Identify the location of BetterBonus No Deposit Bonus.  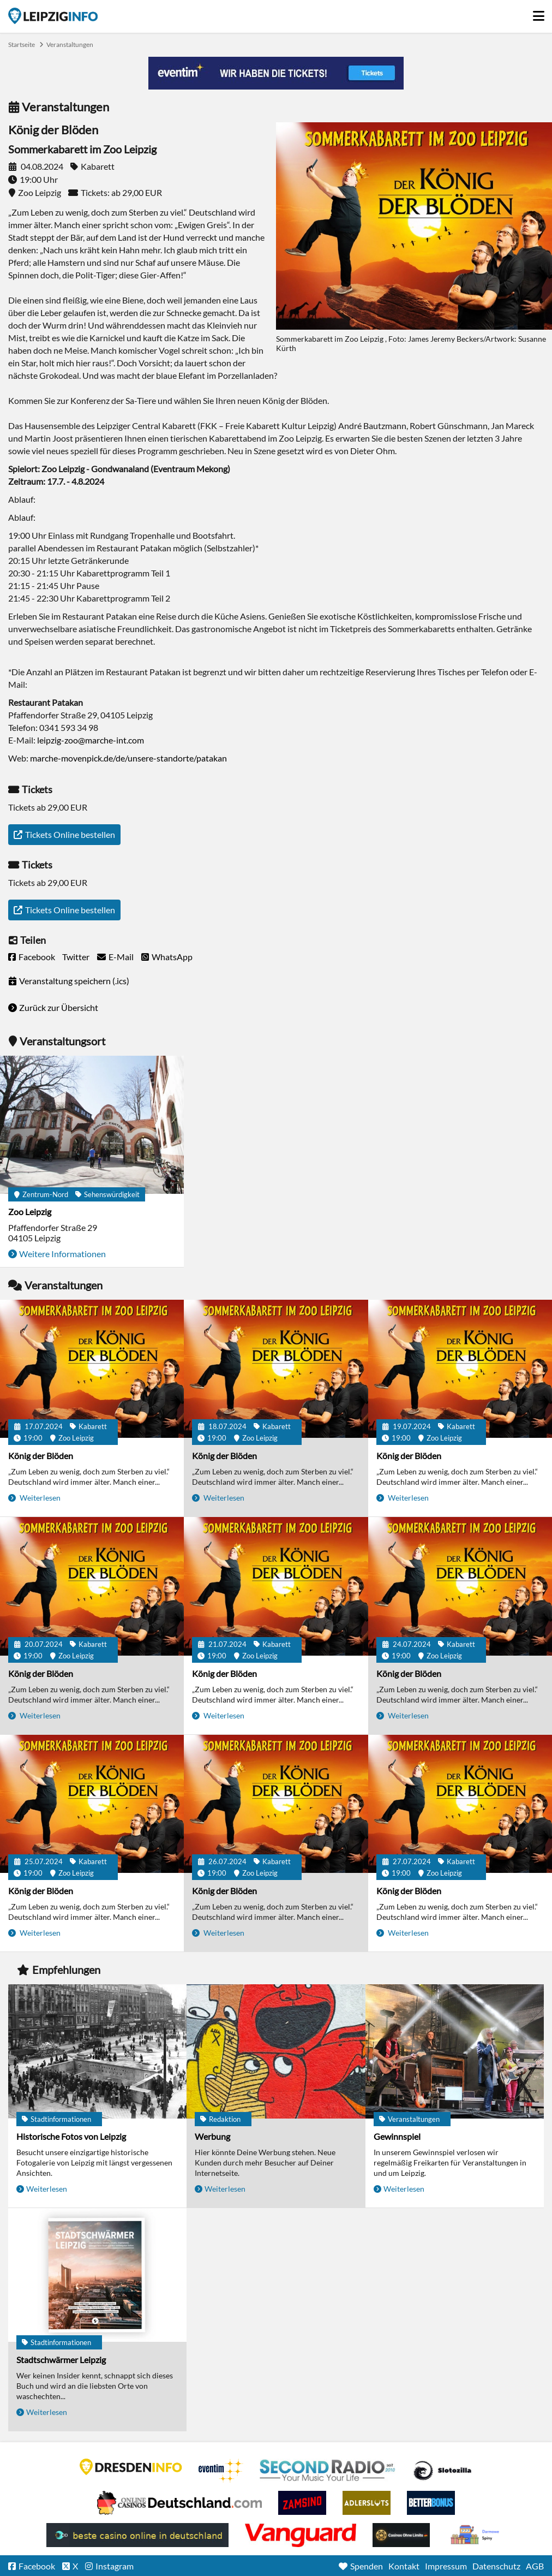
(431, 2503).